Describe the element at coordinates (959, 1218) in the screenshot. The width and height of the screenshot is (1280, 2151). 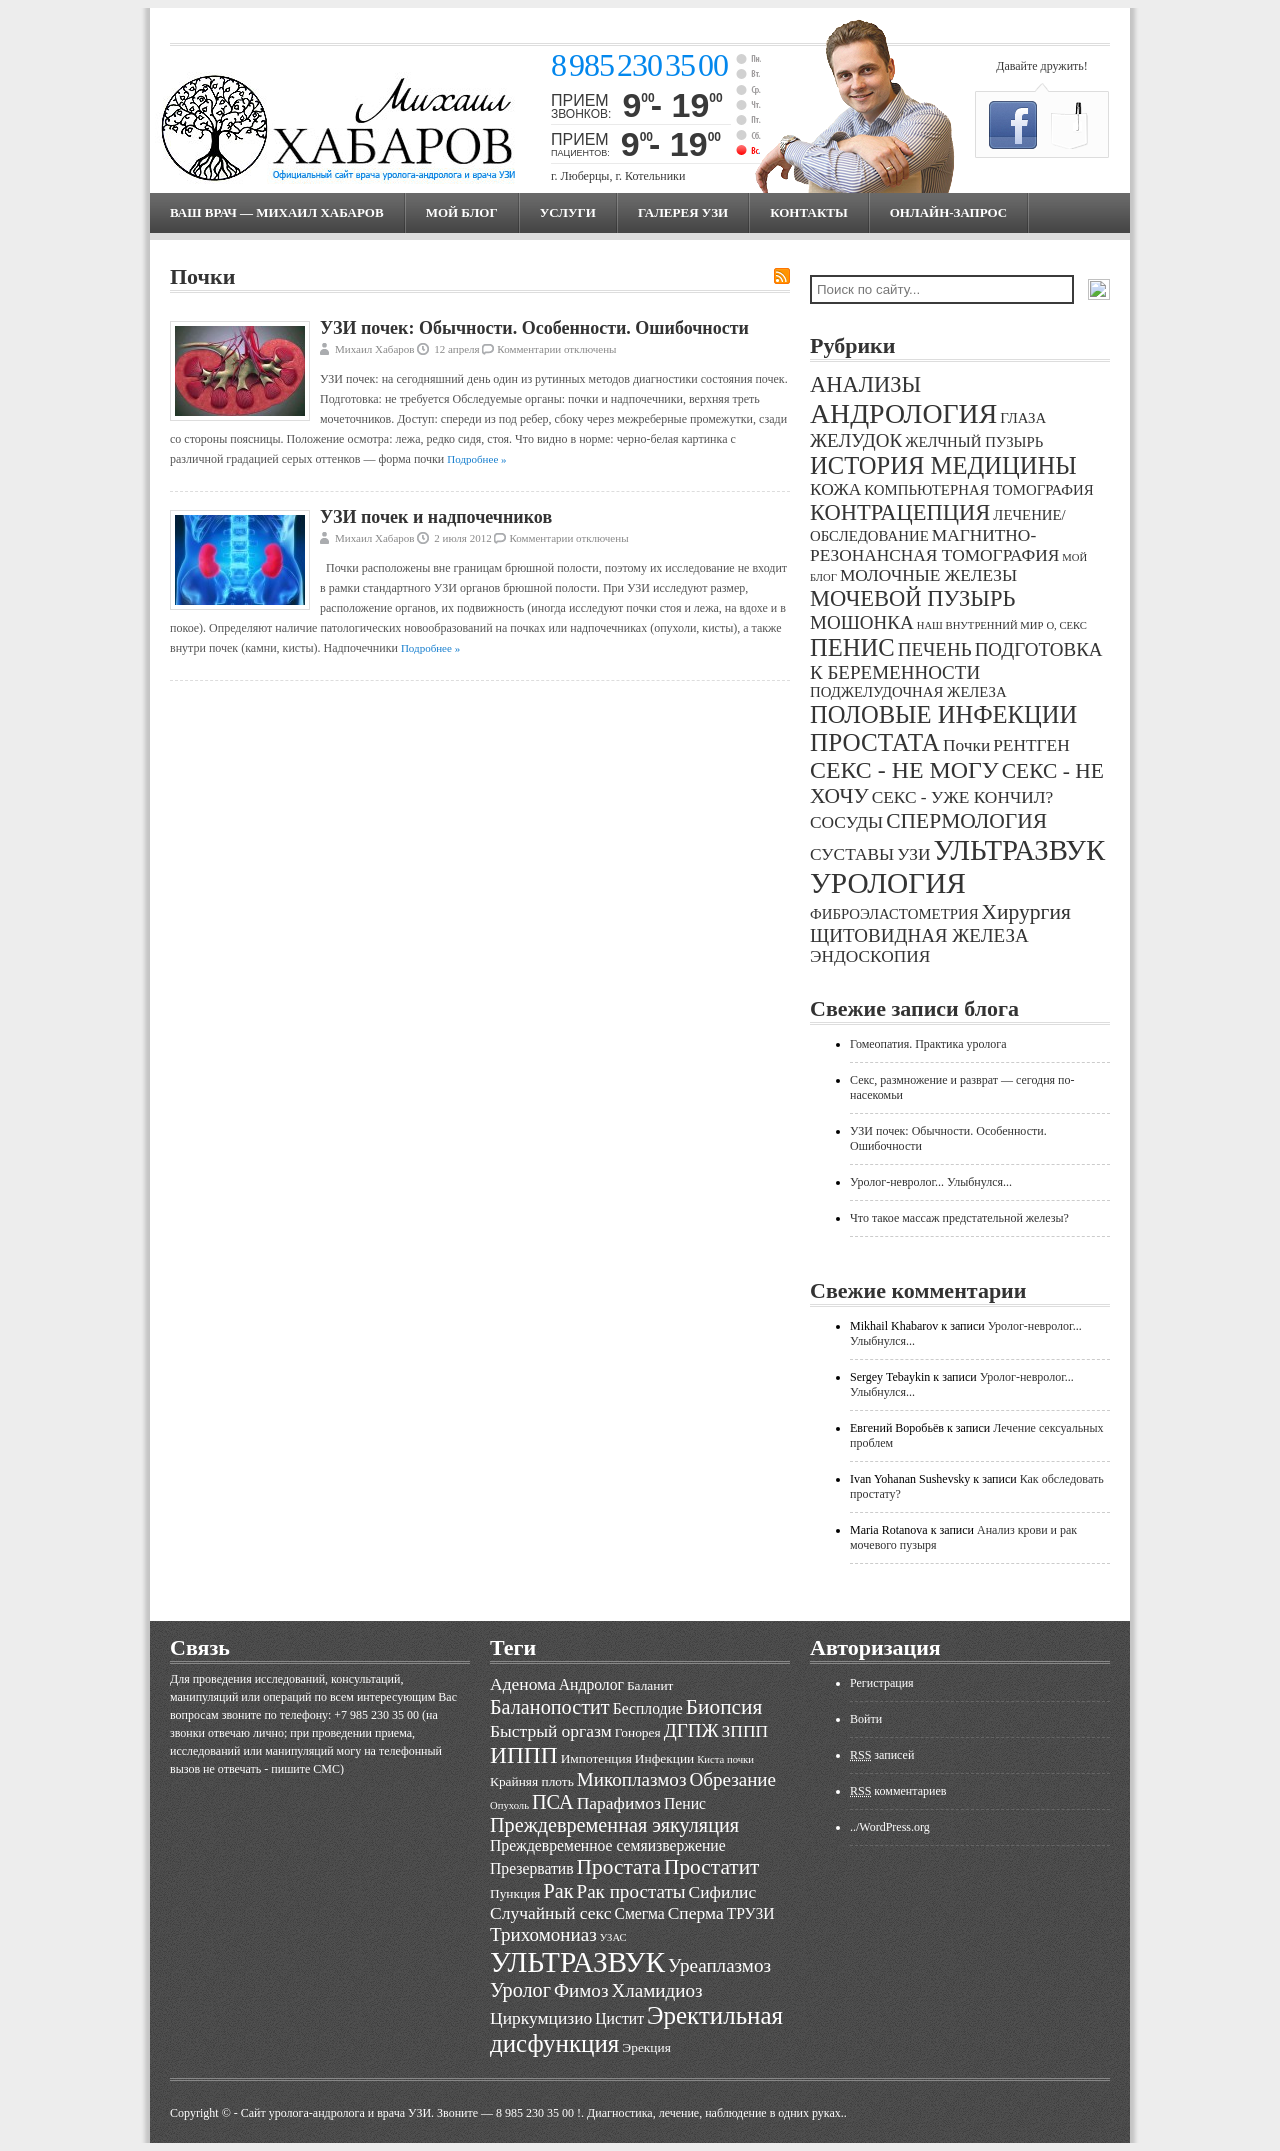
I see `Что такое массаж предстательной железы?` at that location.